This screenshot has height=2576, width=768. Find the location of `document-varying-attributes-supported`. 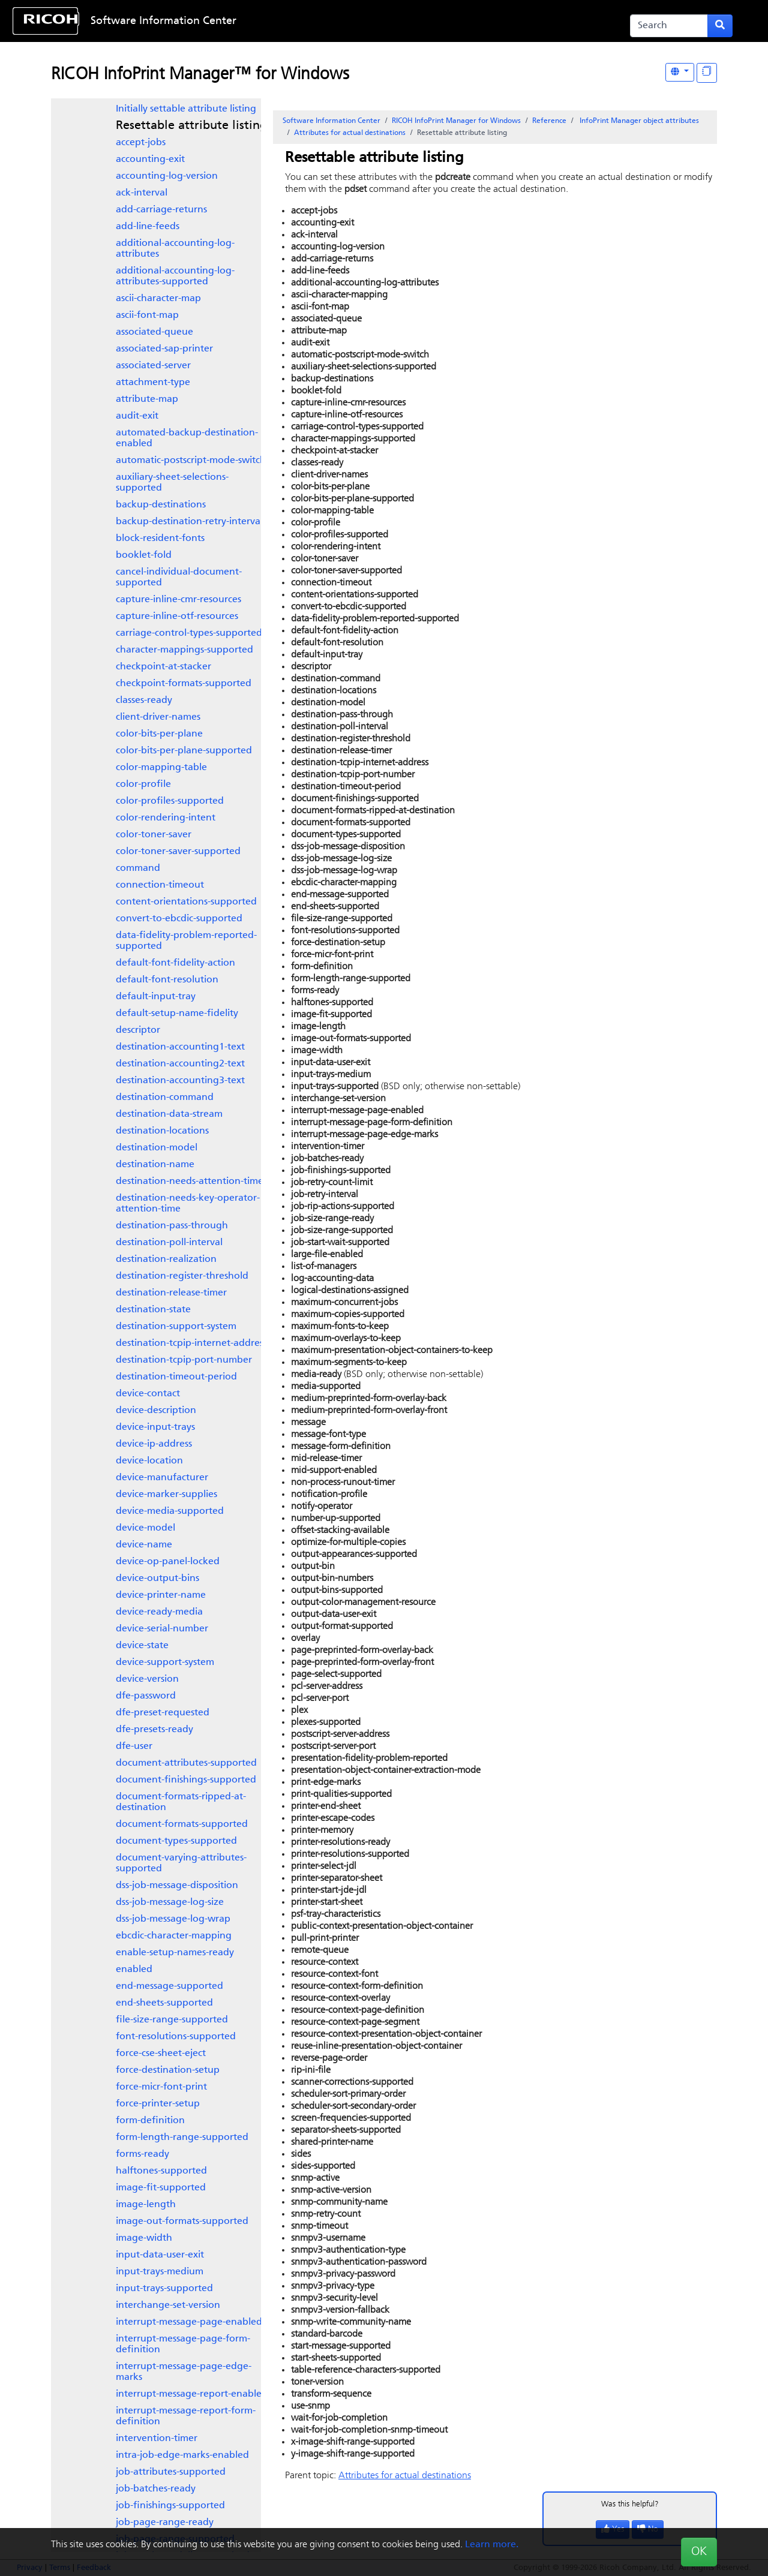

document-varying-attributes-supported is located at coordinates (181, 1863).